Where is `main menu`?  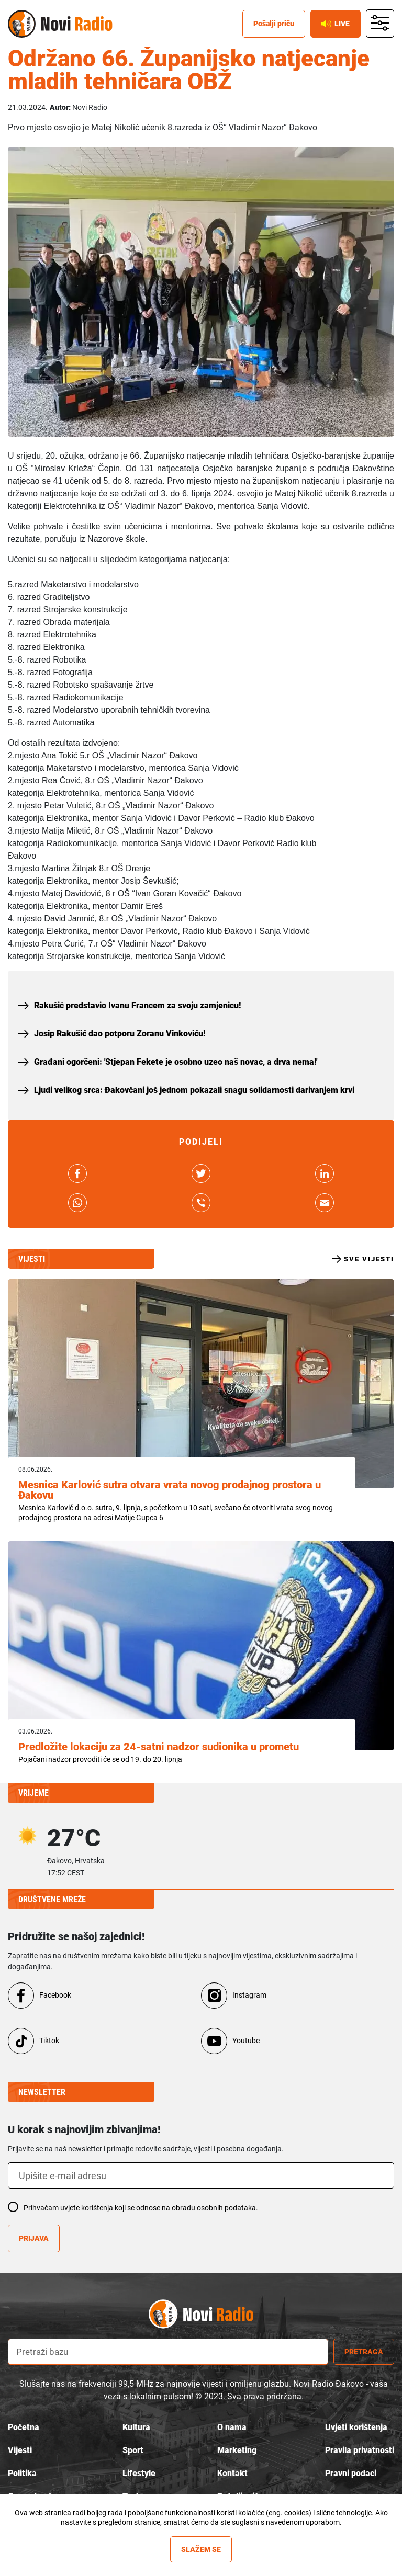
main menu is located at coordinates (380, 23).